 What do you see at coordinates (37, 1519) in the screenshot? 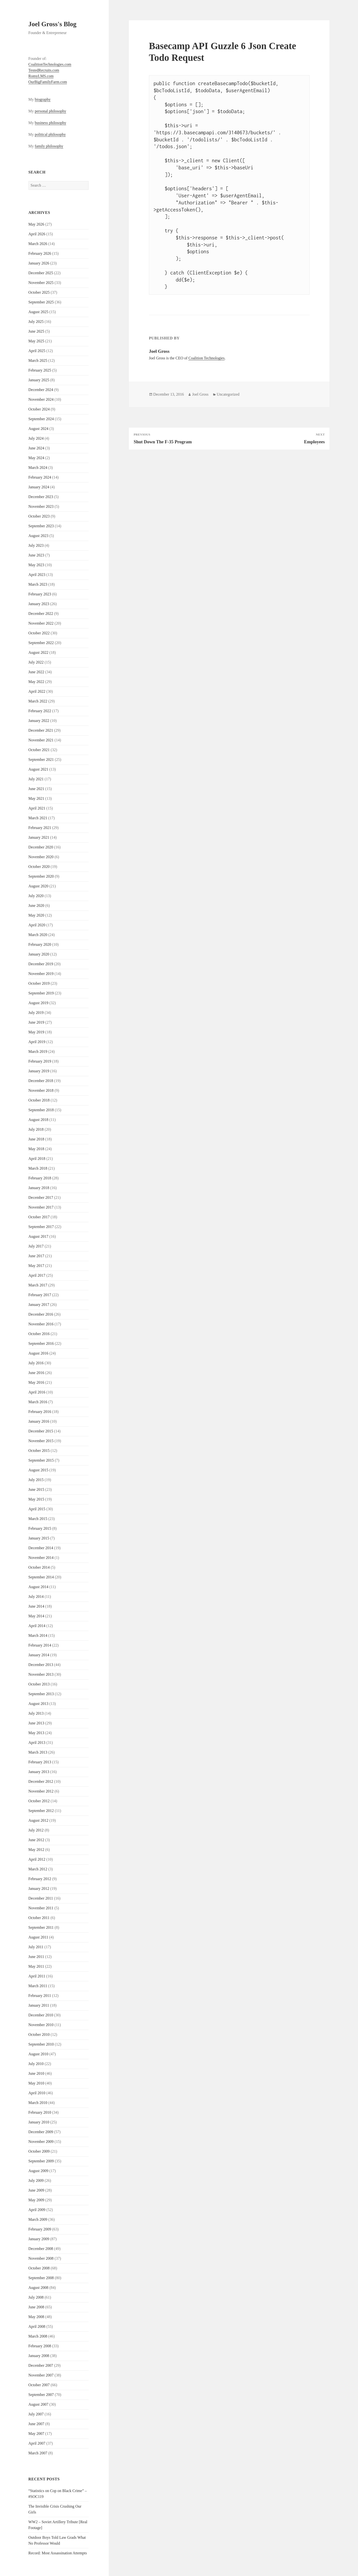
I see `March 2015` at bounding box center [37, 1519].